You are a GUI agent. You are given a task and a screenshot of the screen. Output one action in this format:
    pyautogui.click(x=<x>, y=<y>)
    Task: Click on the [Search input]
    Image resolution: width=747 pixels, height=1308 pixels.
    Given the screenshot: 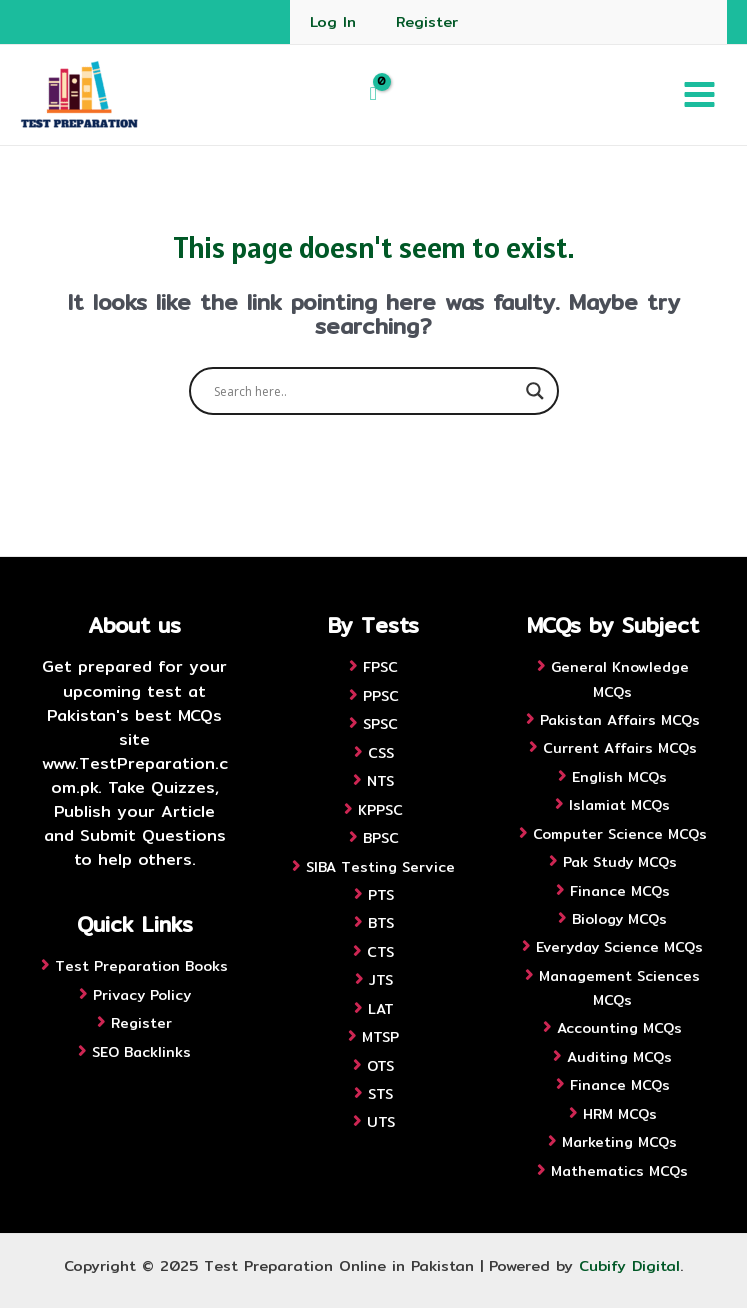 What is the action you would take?
    pyautogui.click(x=365, y=391)
    